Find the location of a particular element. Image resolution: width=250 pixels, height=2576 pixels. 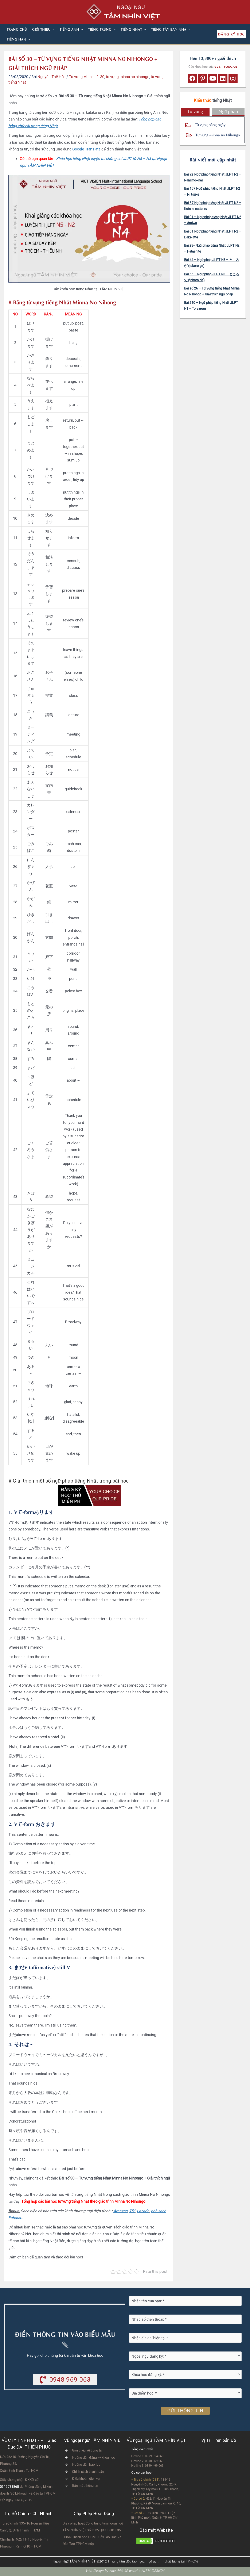

Tiki is located at coordinates (132, 2211).